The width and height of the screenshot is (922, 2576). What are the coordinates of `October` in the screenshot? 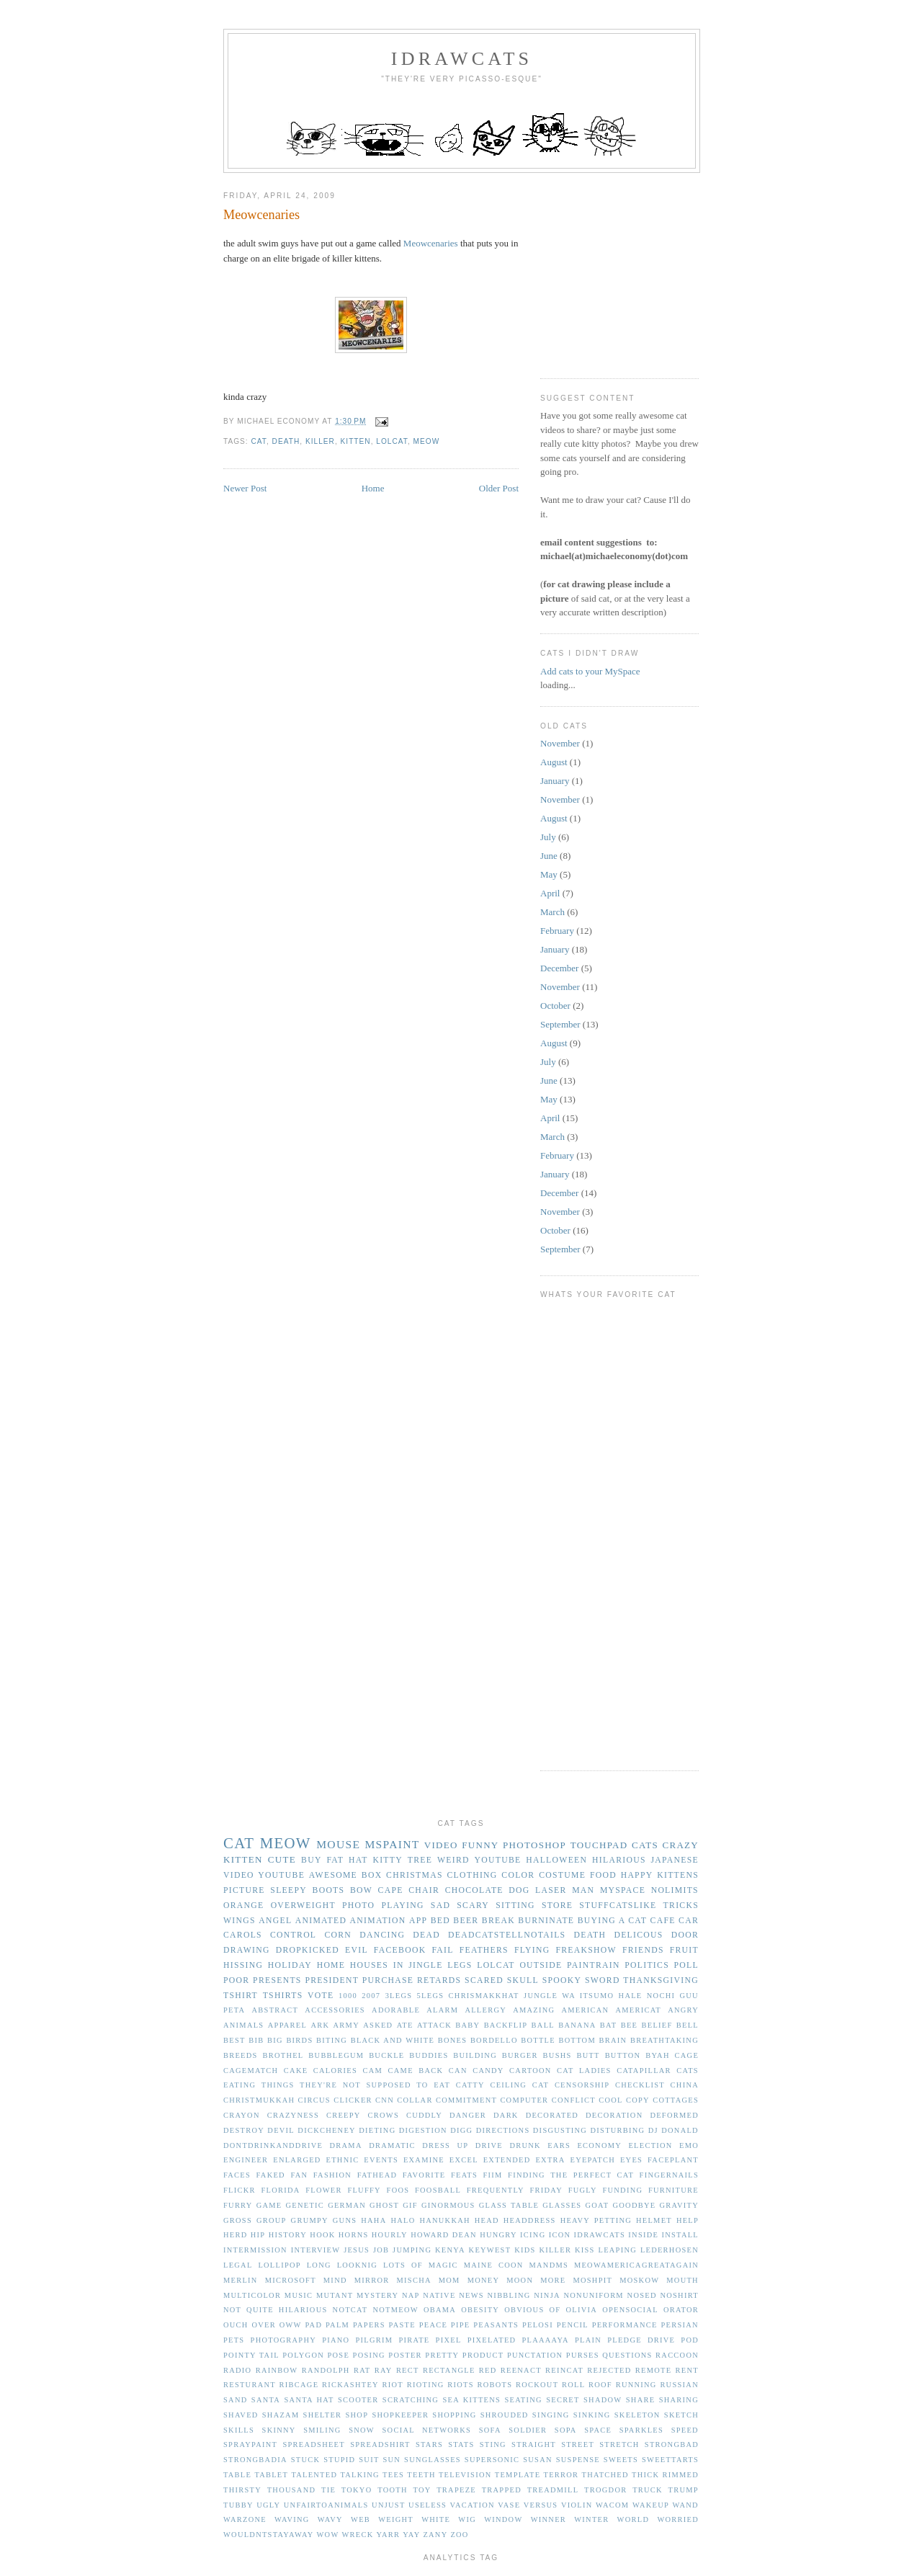 It's located at (555, 1005).